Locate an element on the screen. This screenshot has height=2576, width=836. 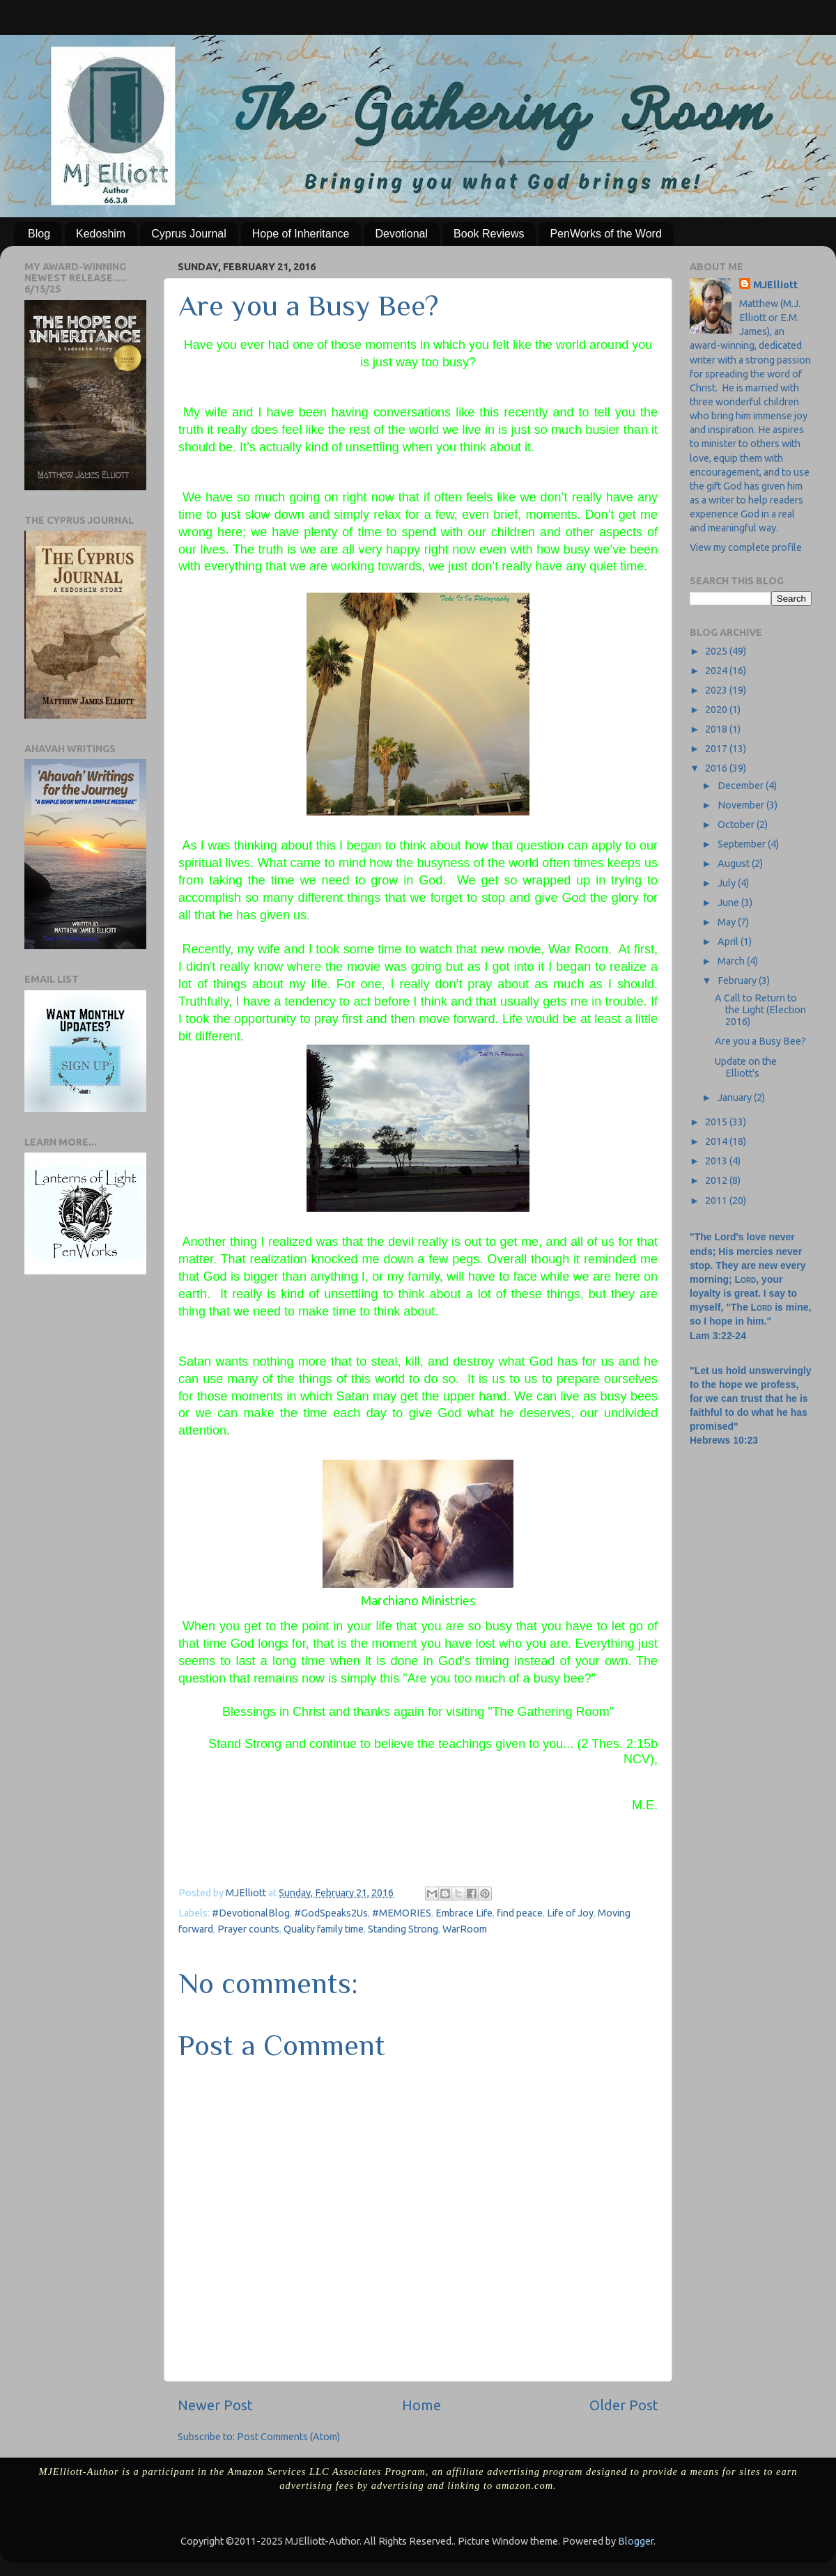
2011 is located at coordinates (717, 1200).